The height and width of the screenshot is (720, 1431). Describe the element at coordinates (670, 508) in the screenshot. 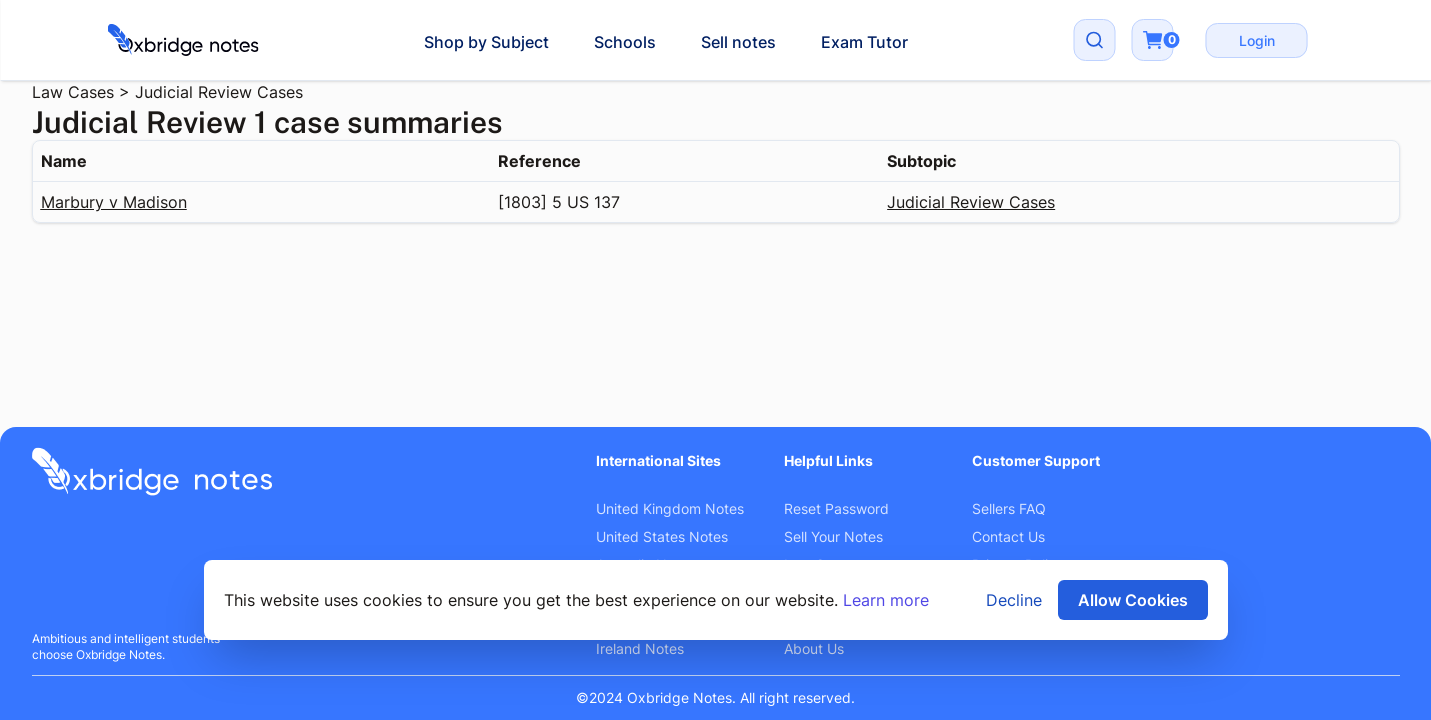

I see `United Kingdom Notes` at that location.